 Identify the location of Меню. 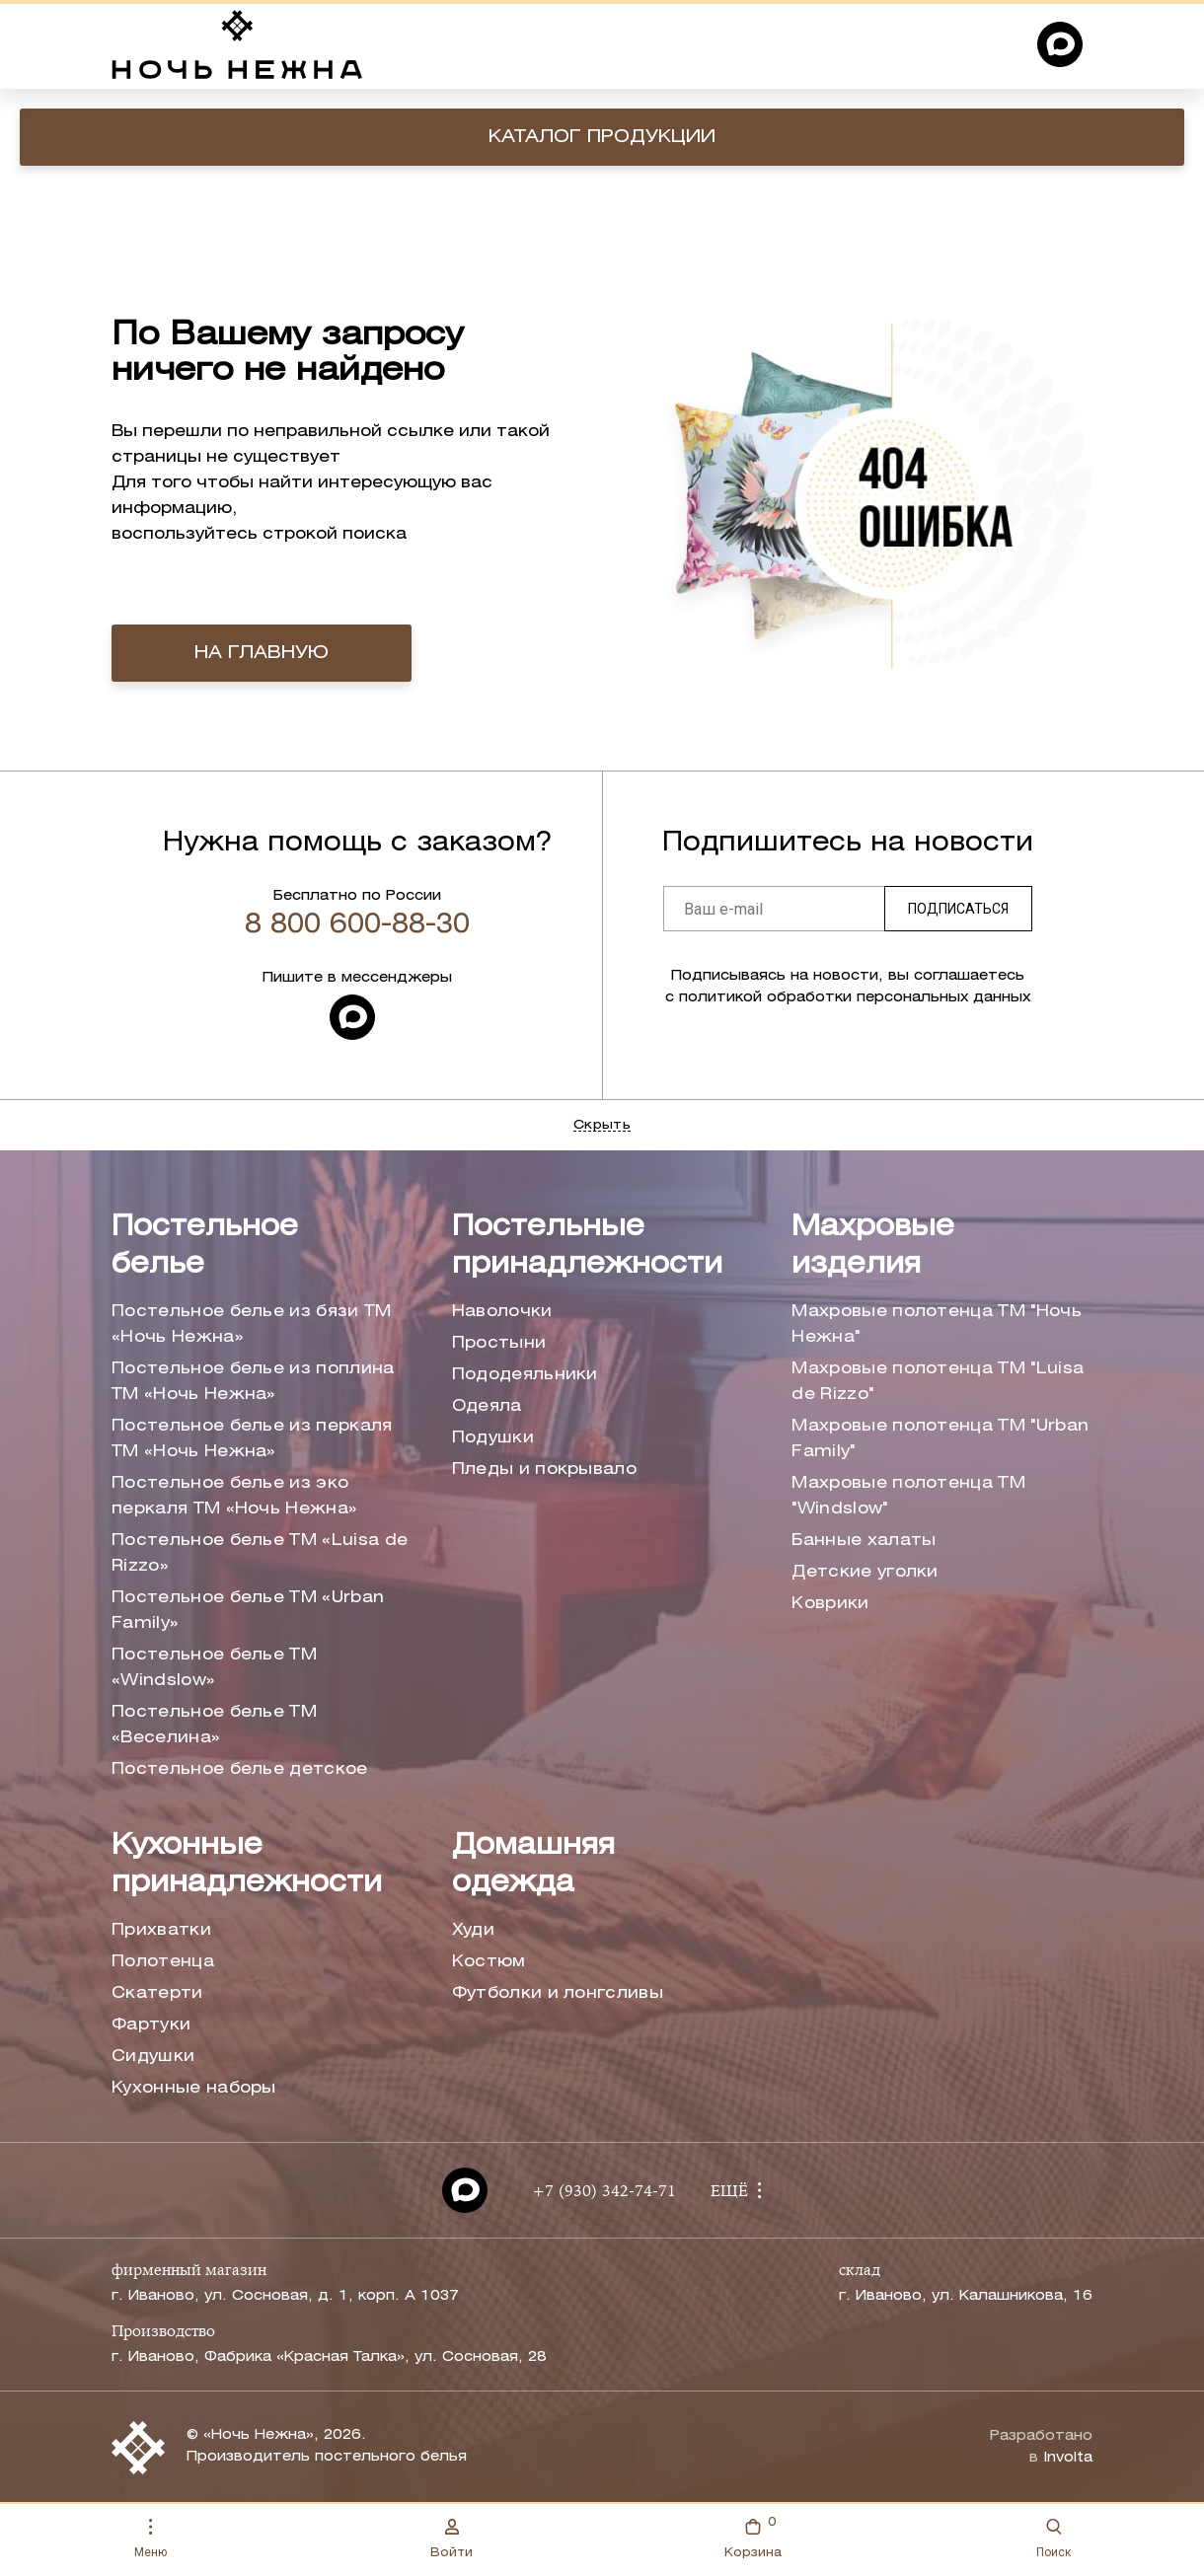
(150, 2539).